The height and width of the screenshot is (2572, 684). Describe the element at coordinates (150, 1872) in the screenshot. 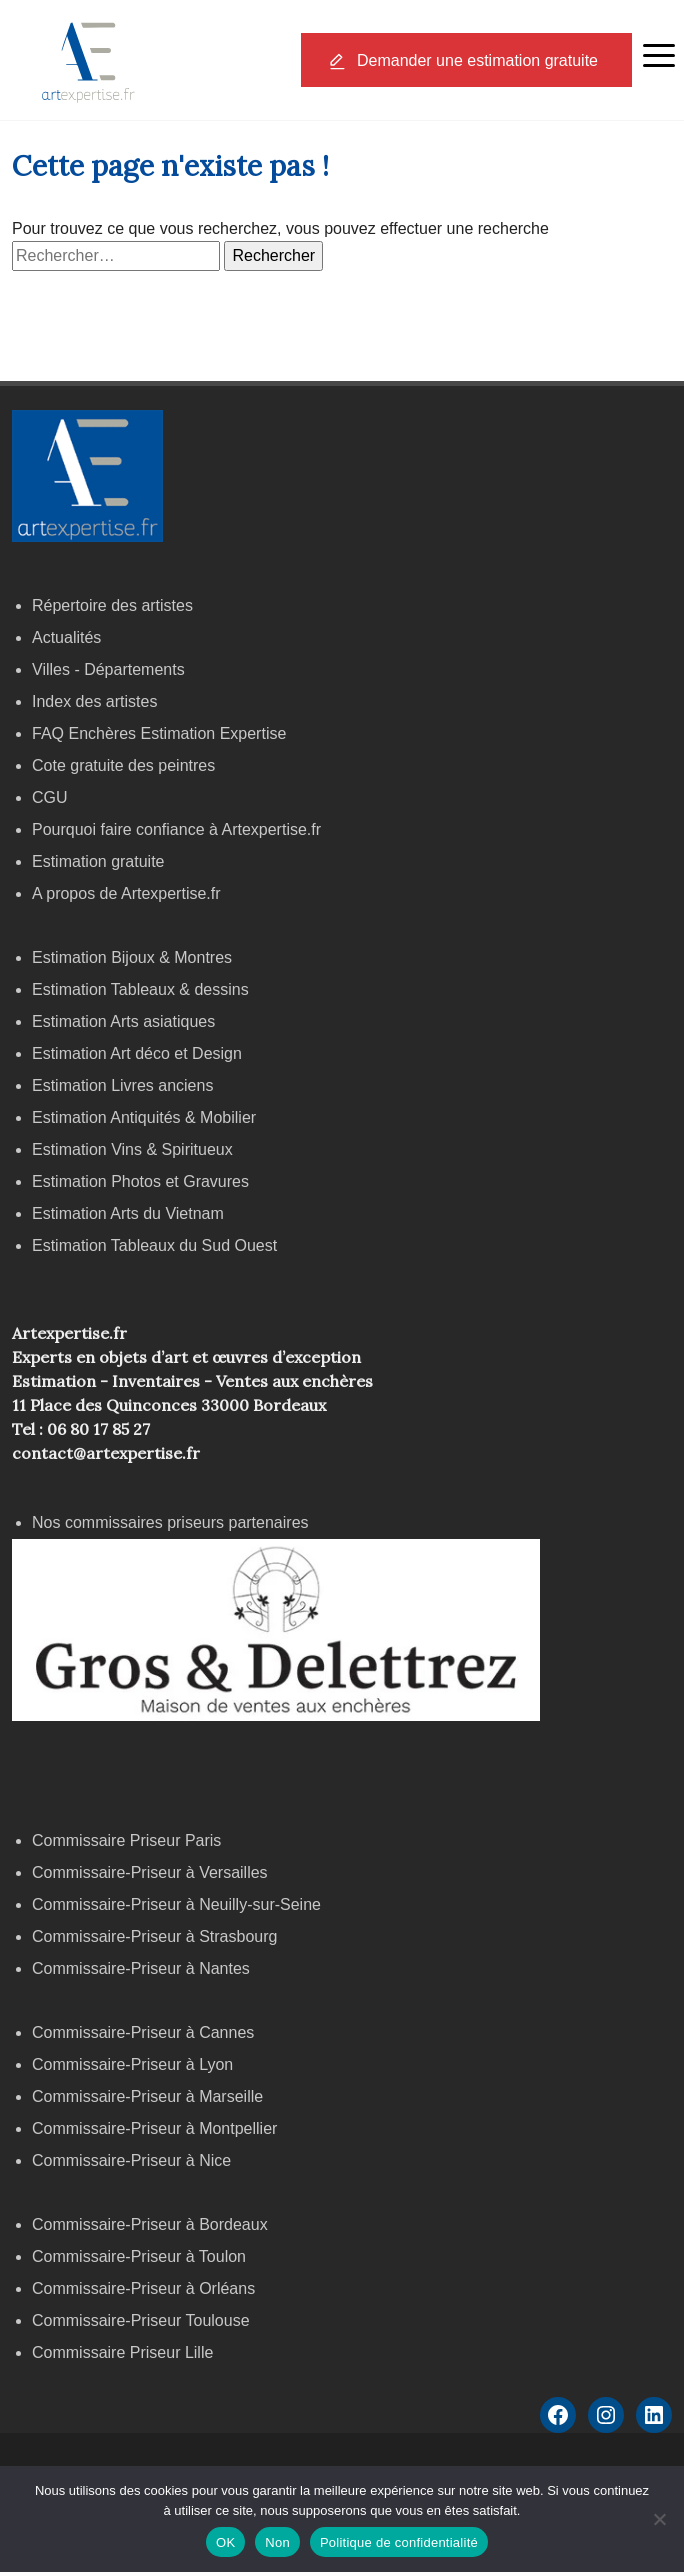

I see `Commissaire-Priseur à Versailles` at that location.